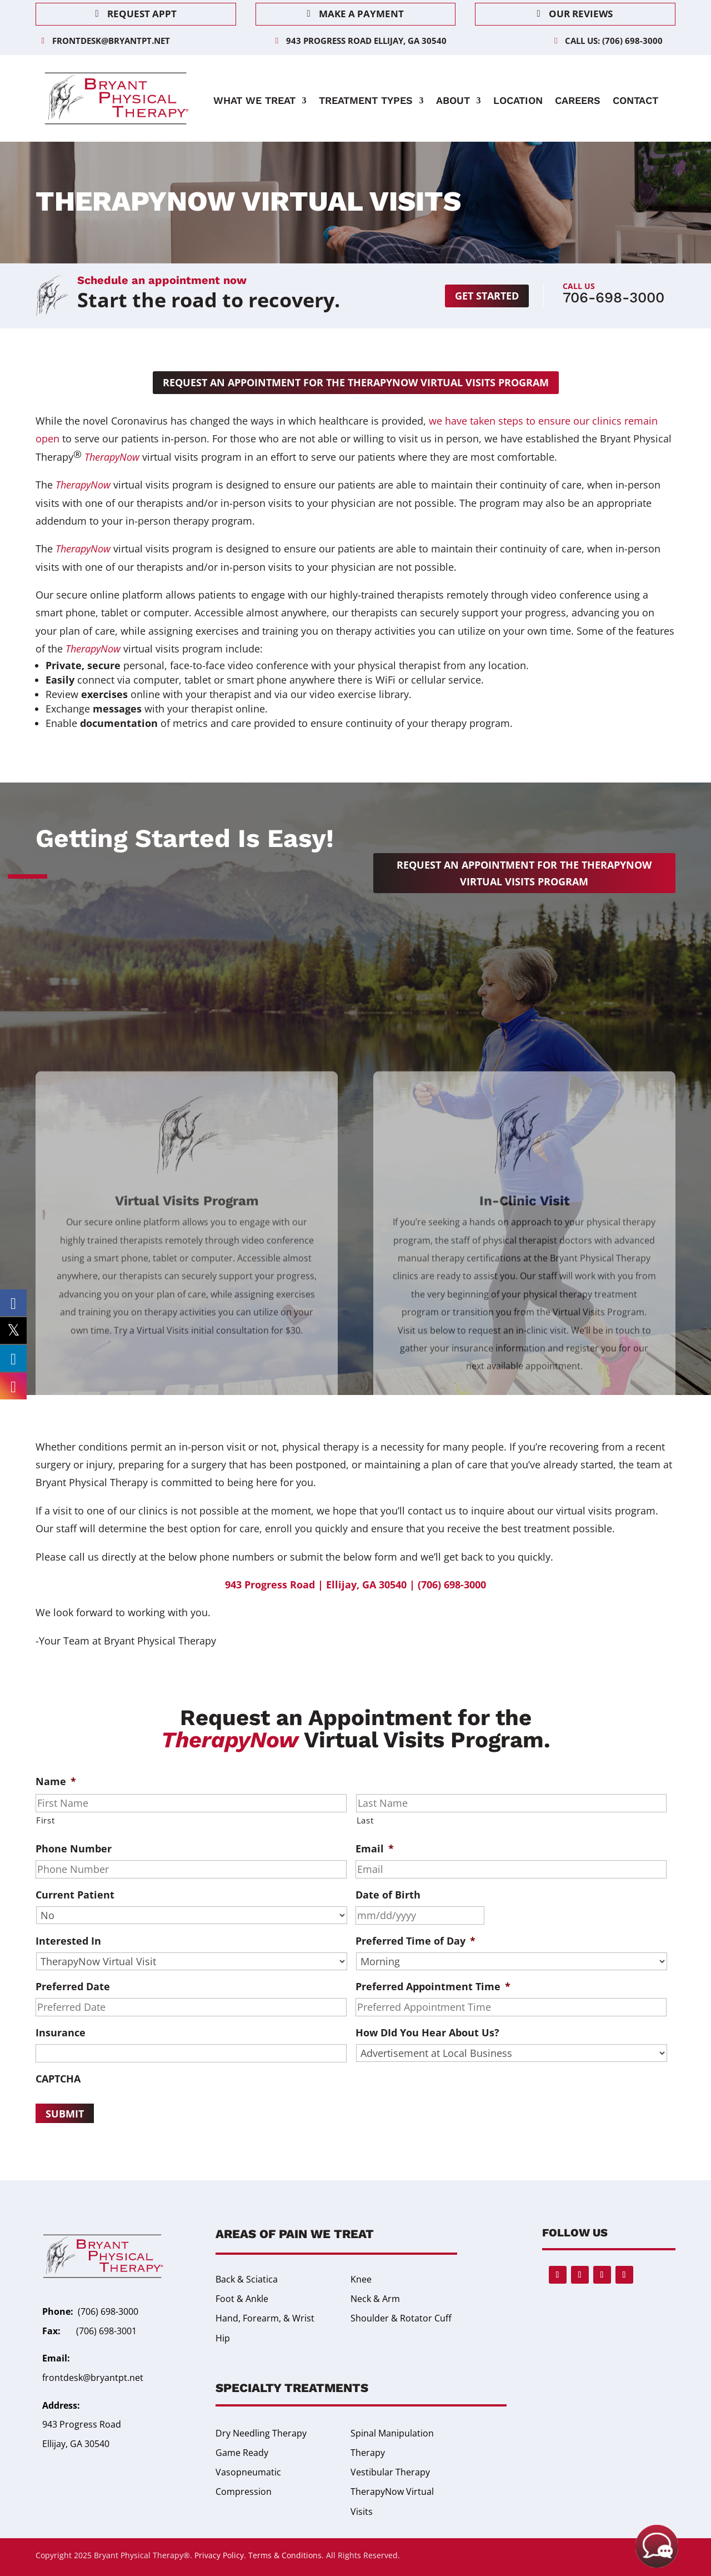 The height and width of the screenshot is (2576, 711). Describe the element at coordinates (108, 2311) in the screenshot. I see `(706) 698-3000` at that location.